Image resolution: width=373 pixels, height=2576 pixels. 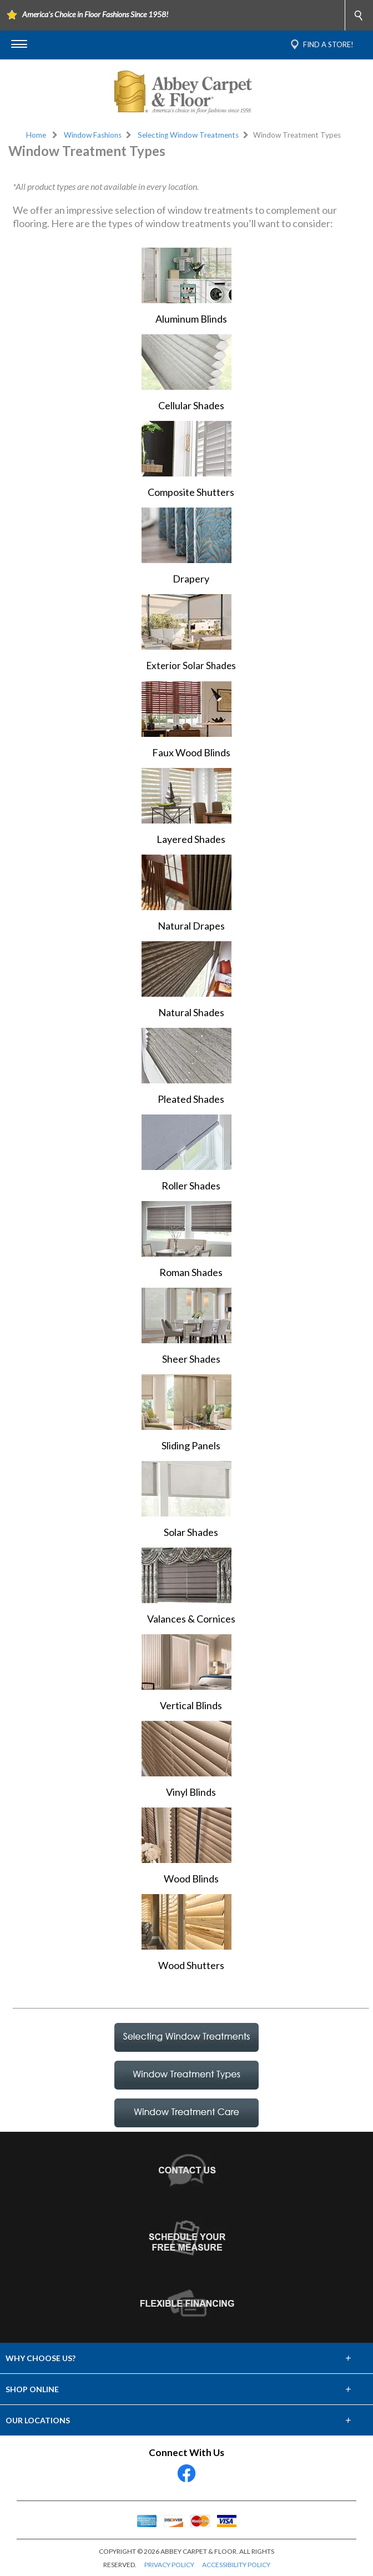 What do you see at coordinates (236, 2564) in the screenshot?
I see `ACCESSIBILITY POLICY` at bounding box center [236, 2564].